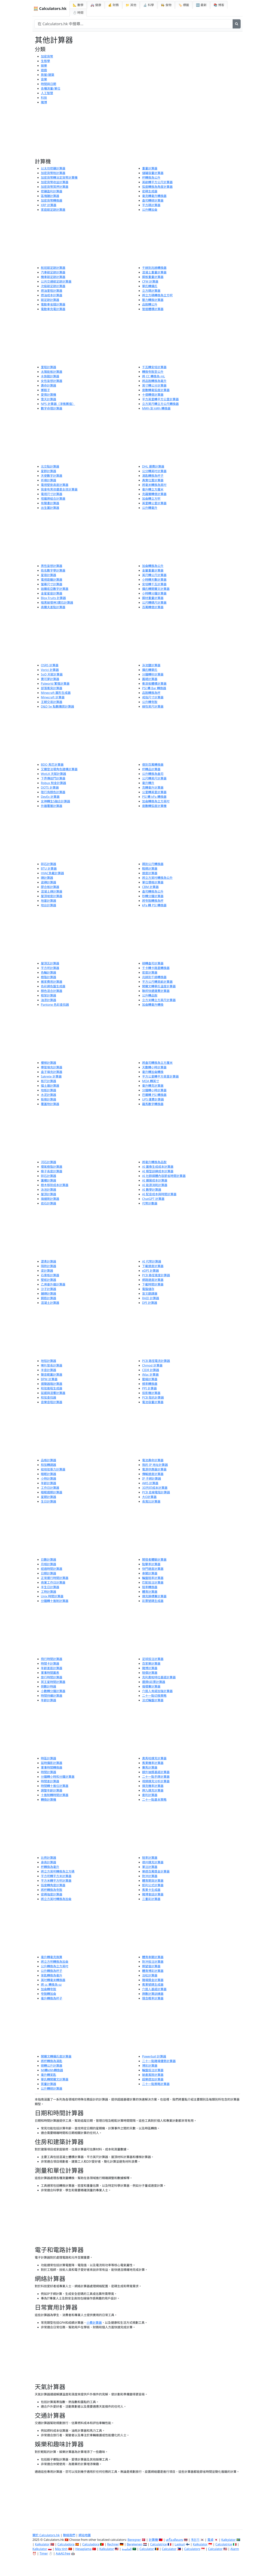  What do you see at coordinates (50, 508) in the screenshot?
I see `出生圖計算器` at bounding box center [50, 508].